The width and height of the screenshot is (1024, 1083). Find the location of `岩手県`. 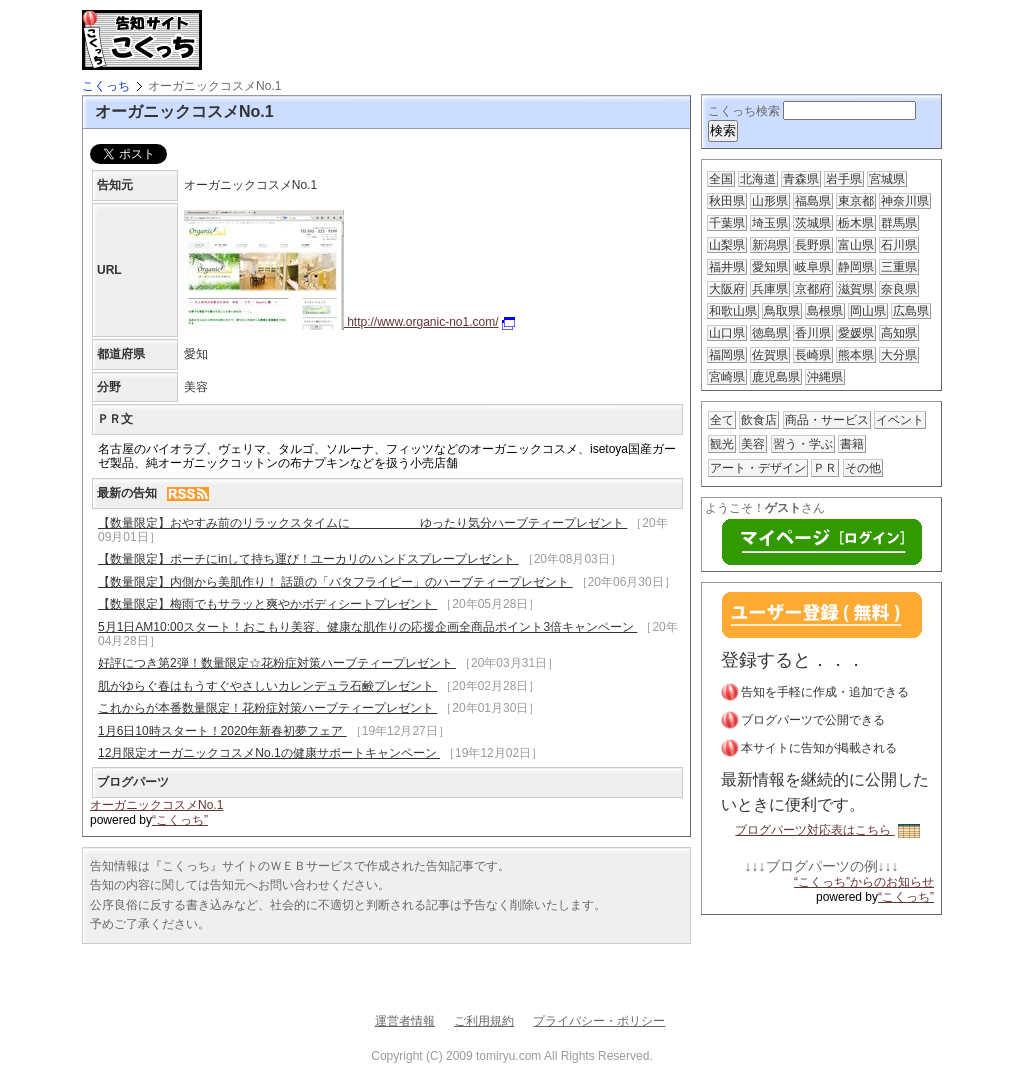

岩手県 is located at coordinates (844, 179).